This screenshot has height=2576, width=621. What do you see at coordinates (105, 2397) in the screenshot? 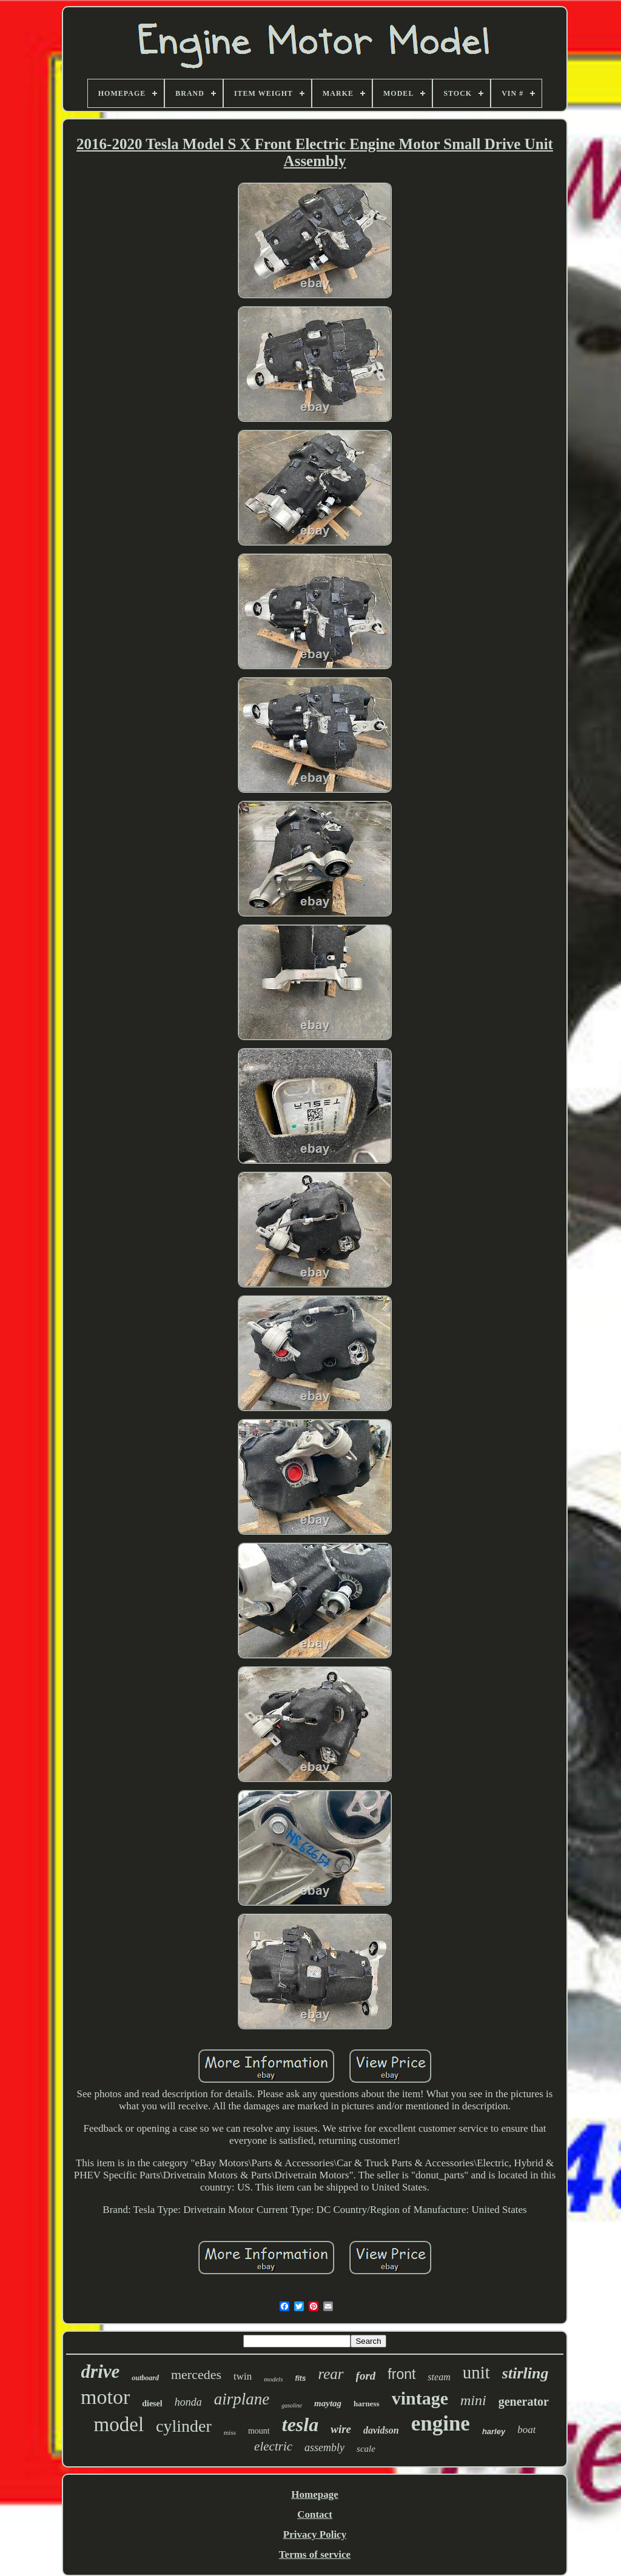
I see `motor` at bounding box center [105, 2397].